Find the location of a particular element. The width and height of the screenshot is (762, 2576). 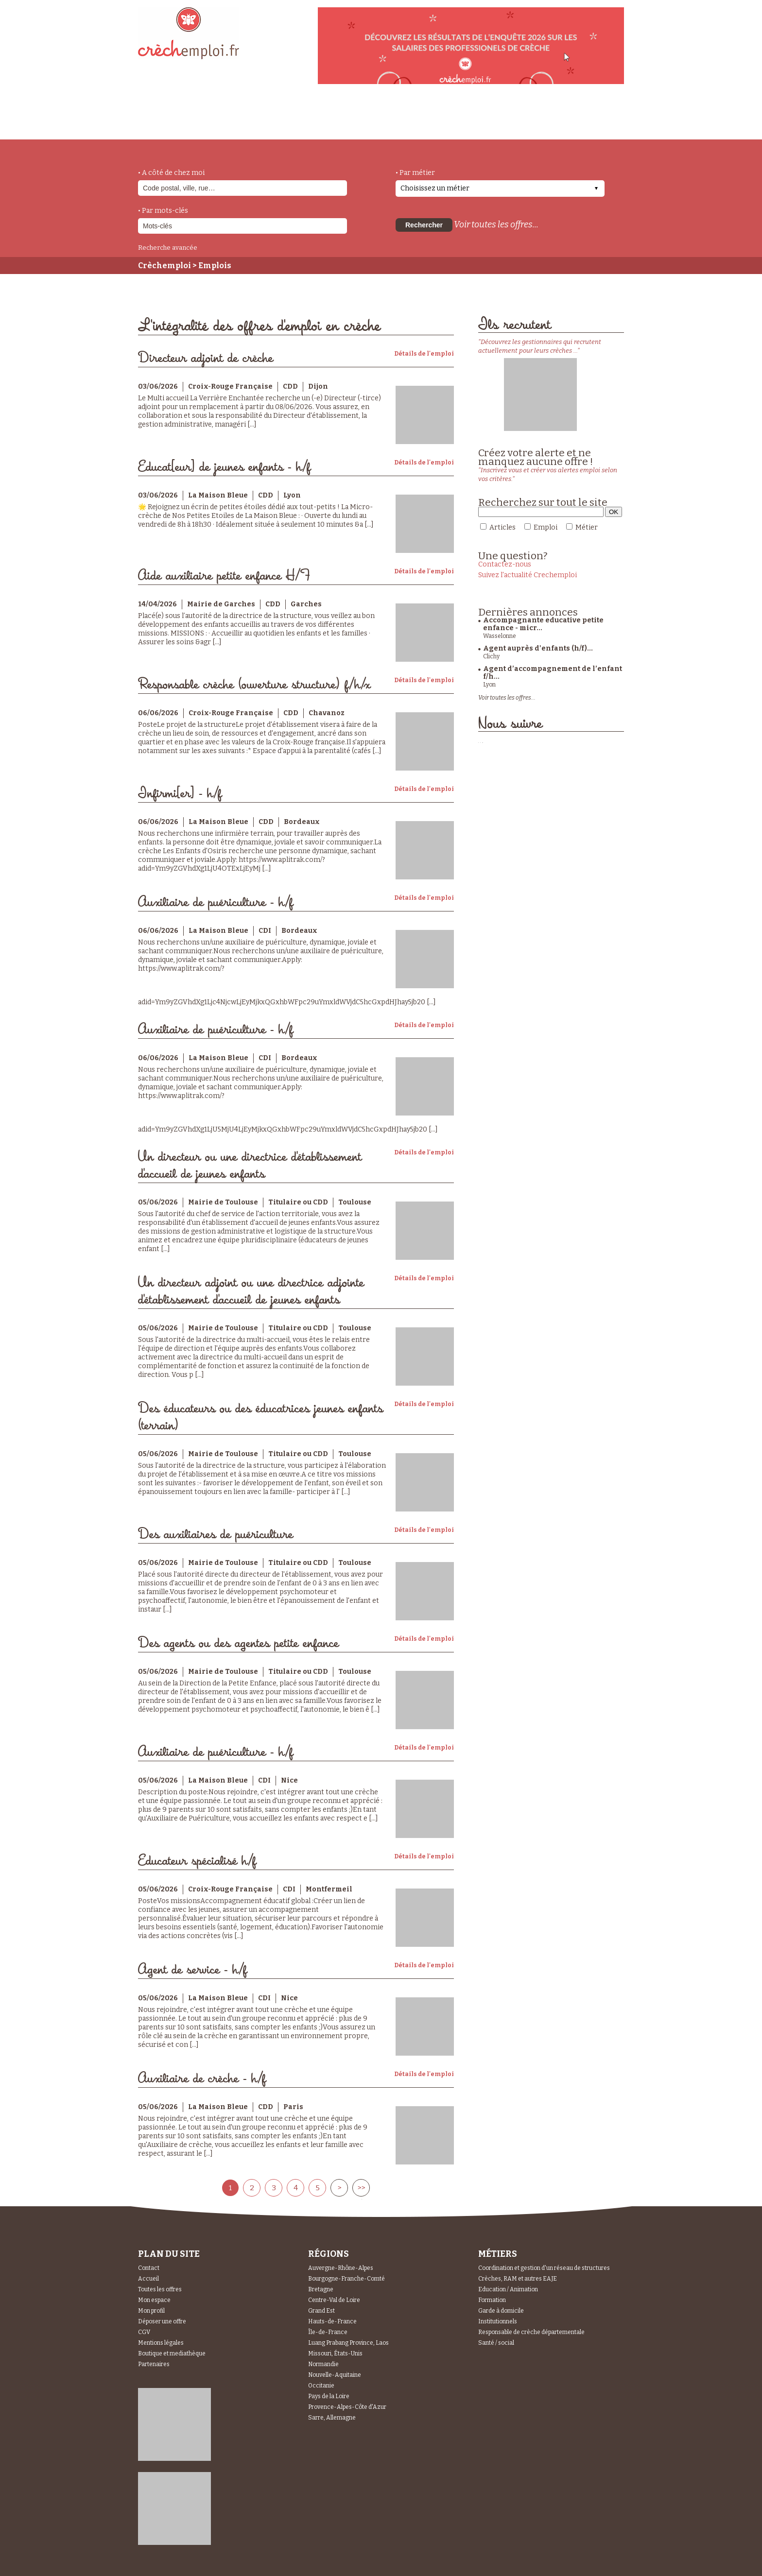

Agent de service - h/f is located at coordinates (192, 1969).